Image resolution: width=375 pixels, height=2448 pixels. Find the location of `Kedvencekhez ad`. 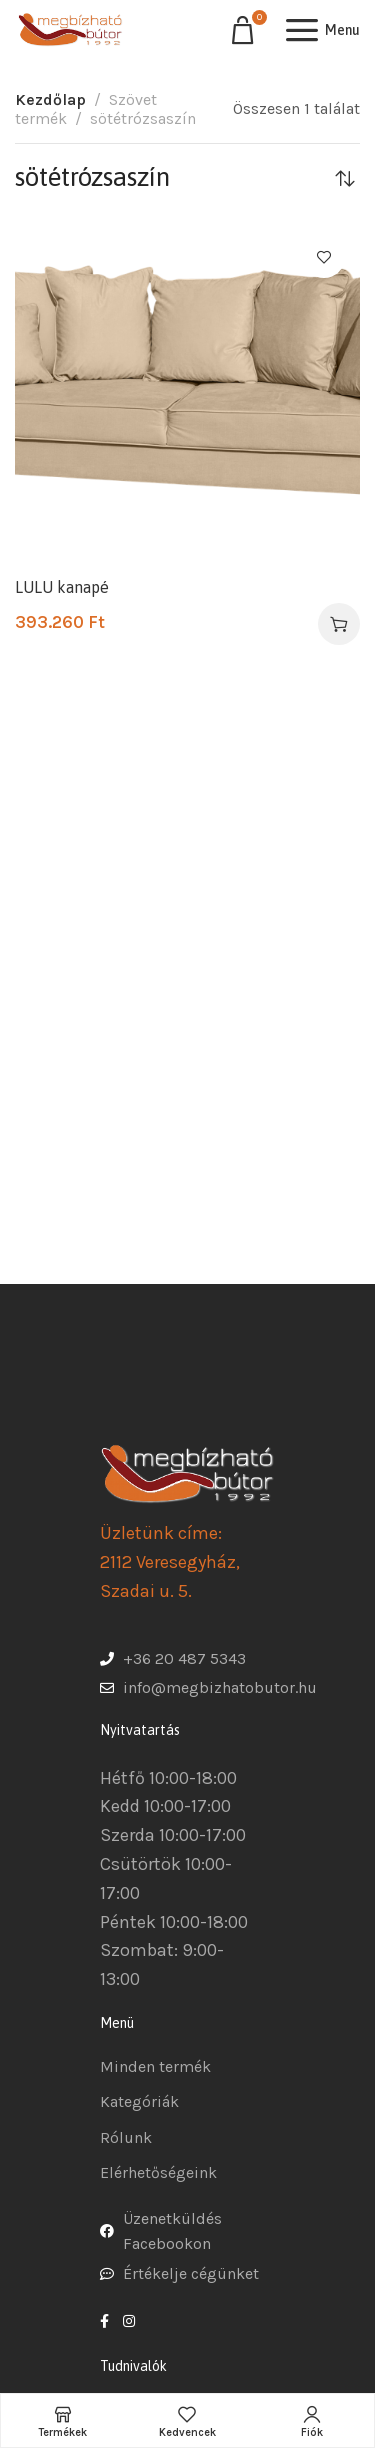

Kedvencekhez ad is located at coordinates (324, 257).